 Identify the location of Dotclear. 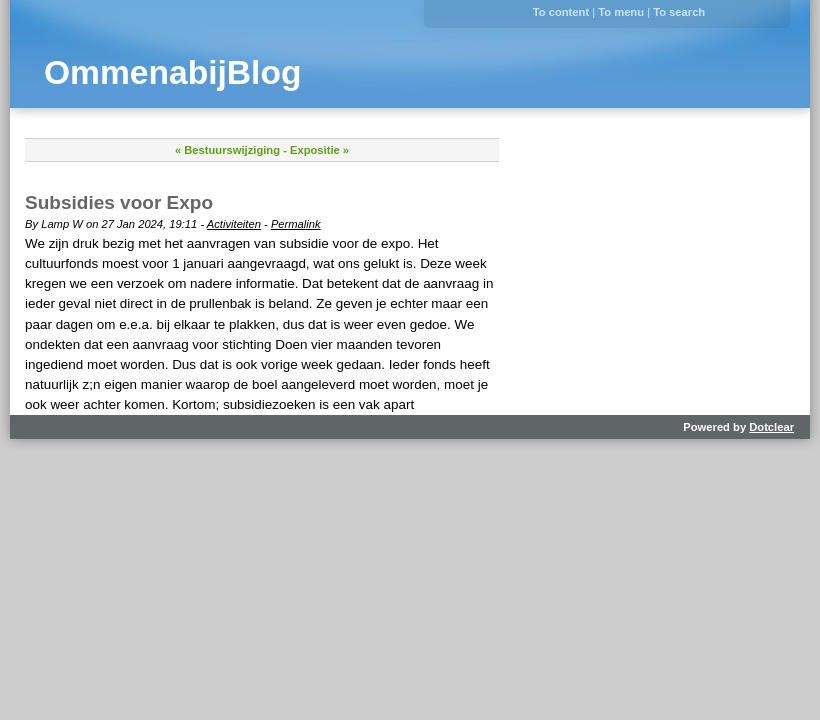
(771, 427).